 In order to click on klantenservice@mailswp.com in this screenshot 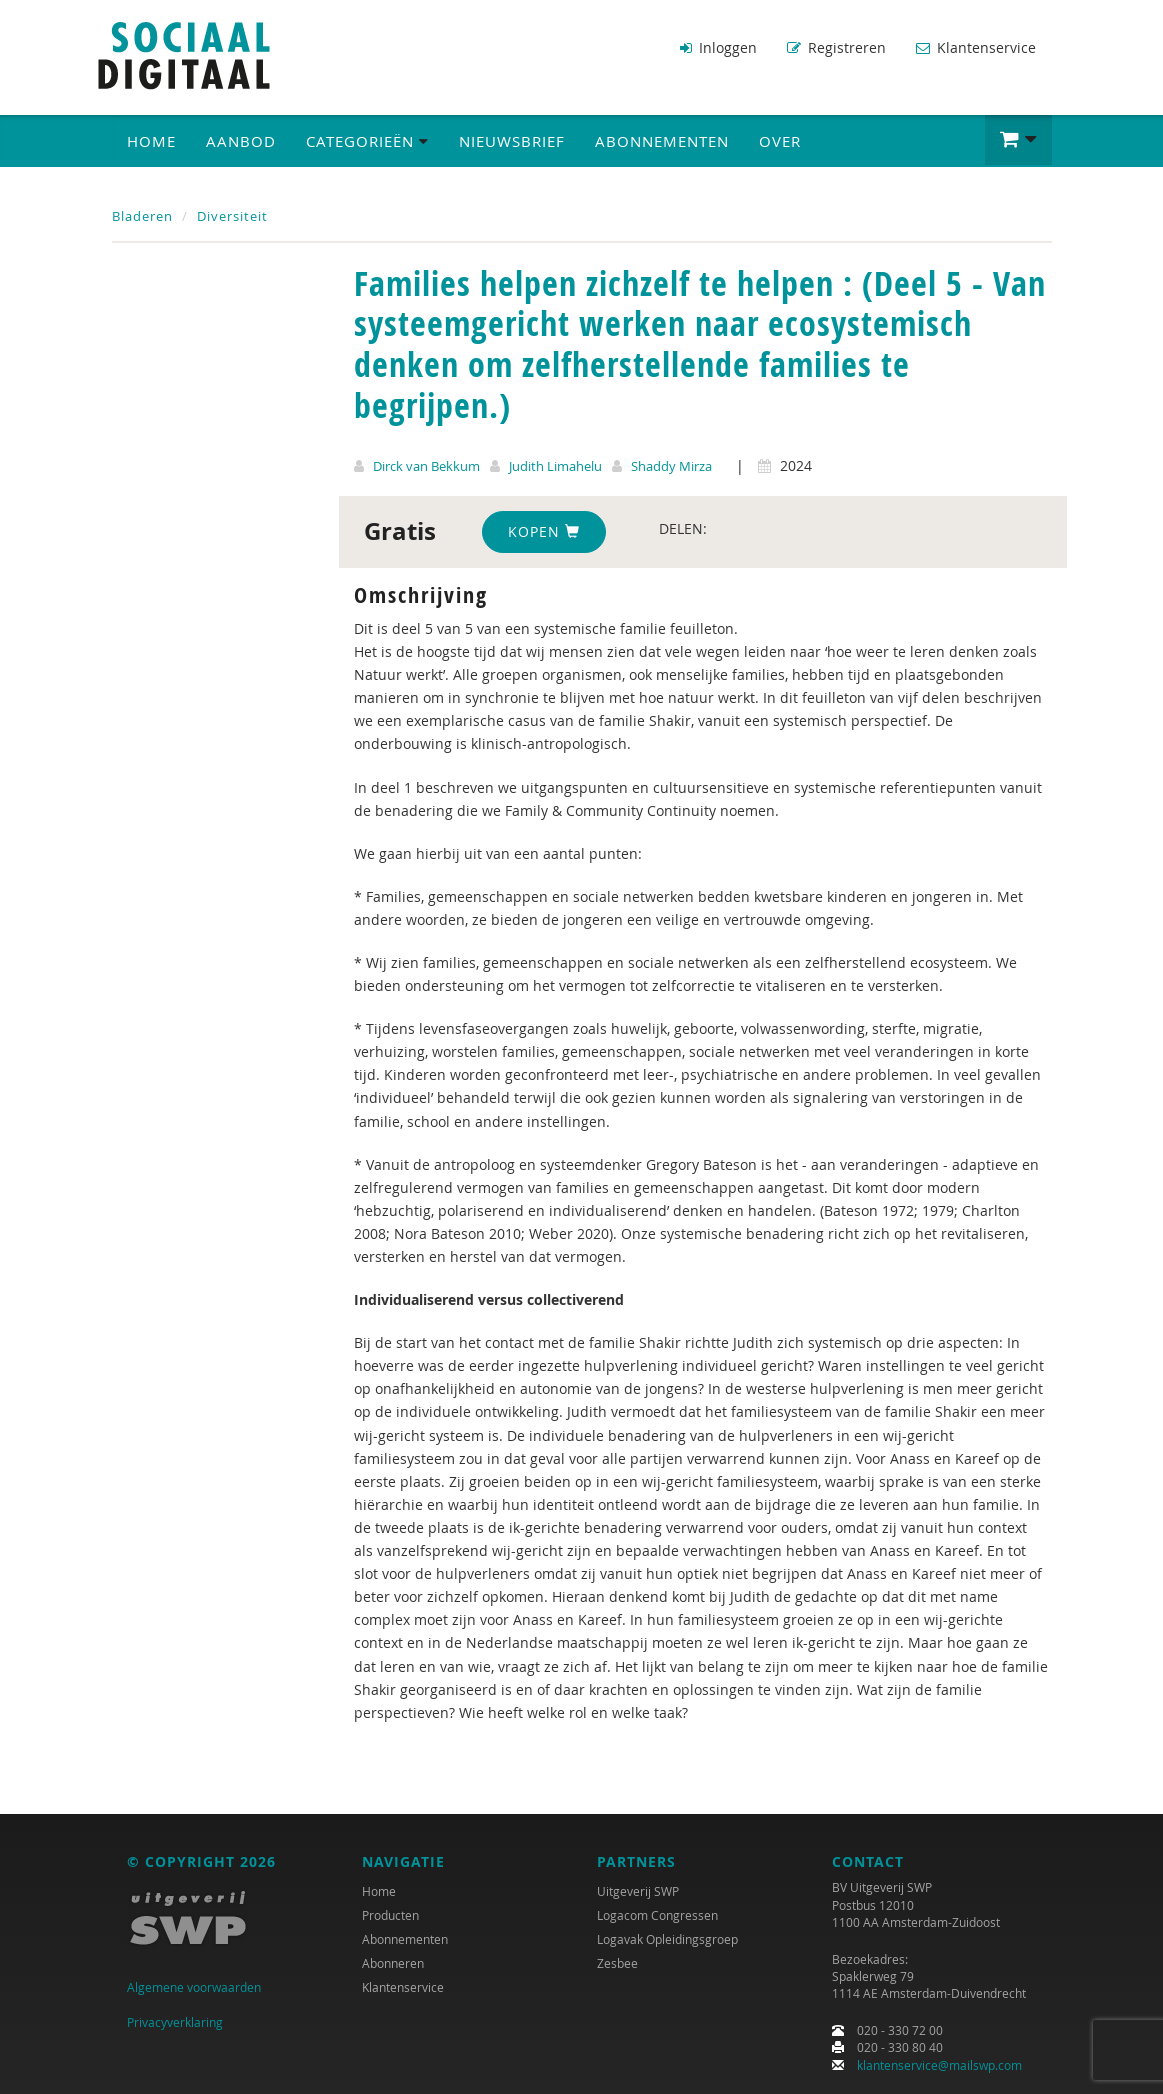, I will do `click(939, 2065)`.